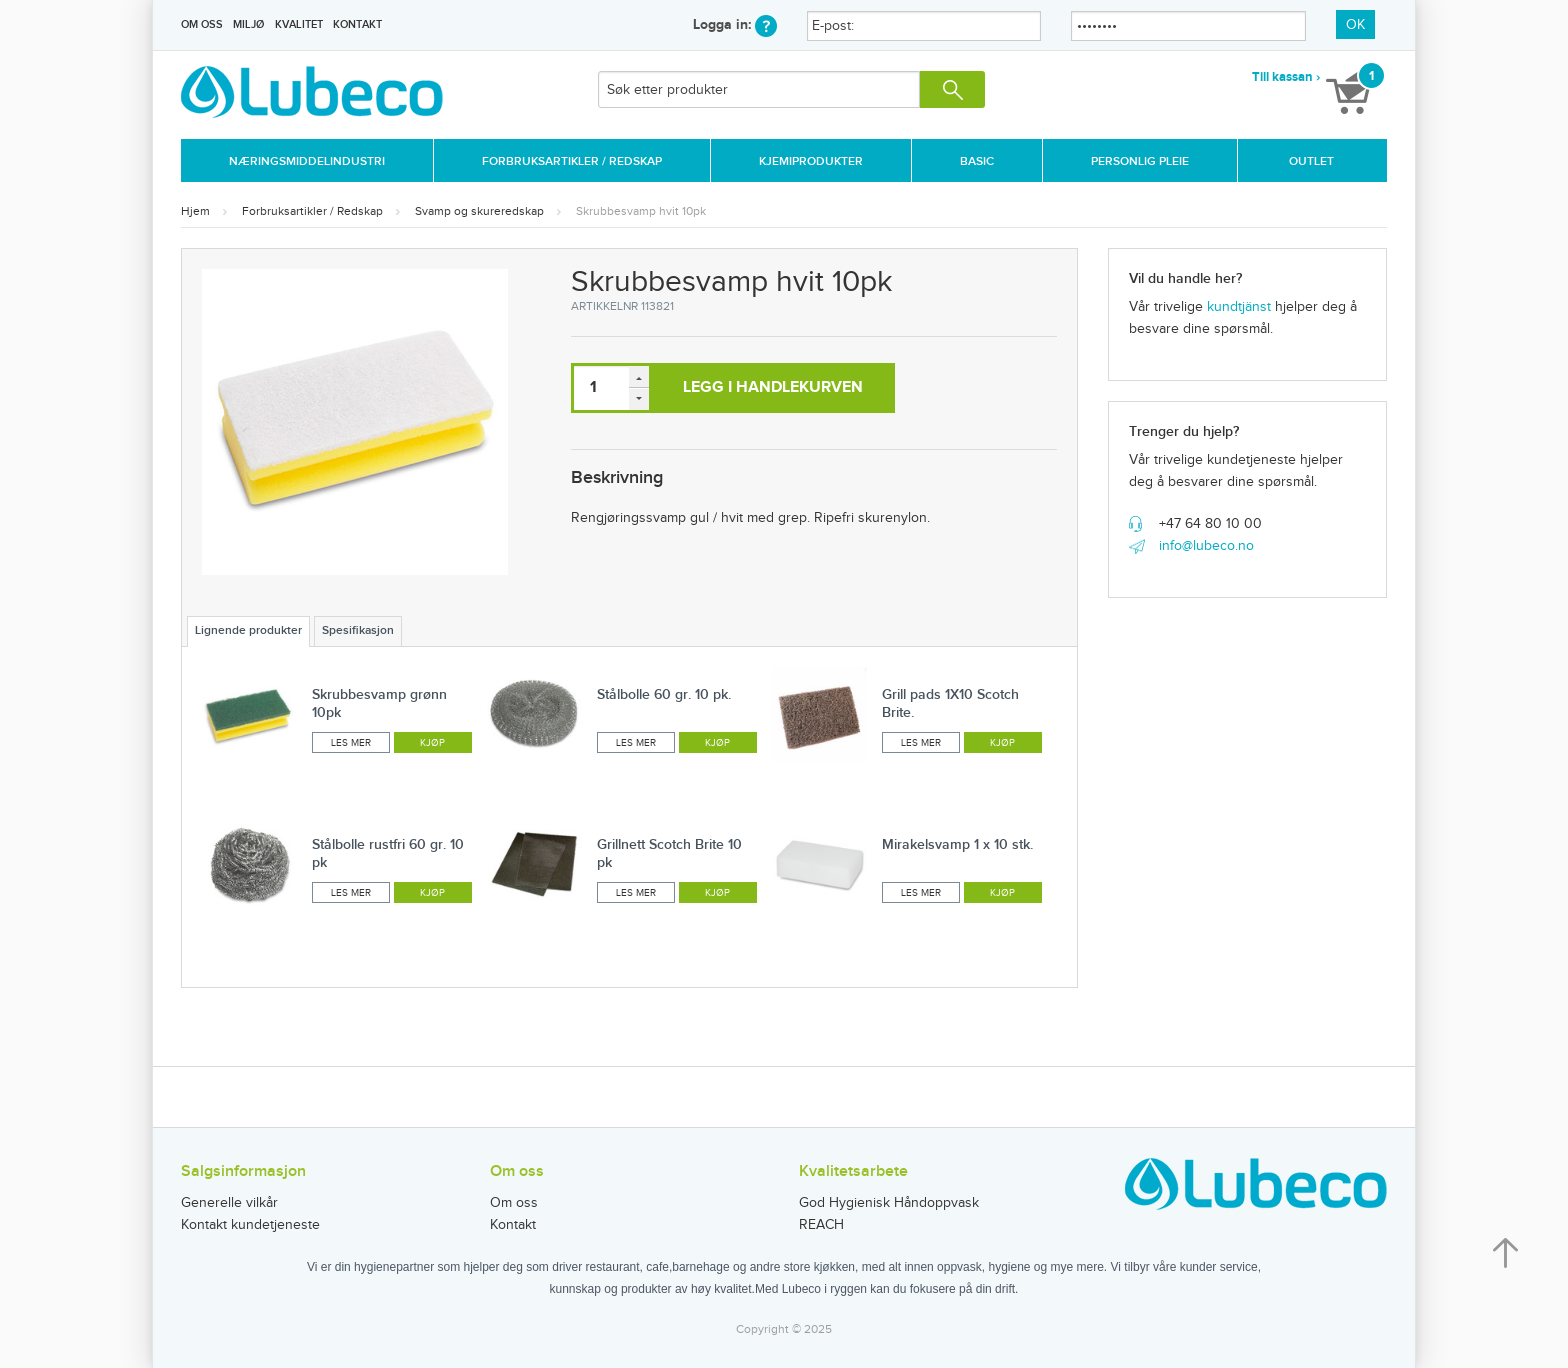 This screenshot has height=1368, width=1568. I want to click on Stålbolle 60 gr. 10 pk., so click(664, 694).